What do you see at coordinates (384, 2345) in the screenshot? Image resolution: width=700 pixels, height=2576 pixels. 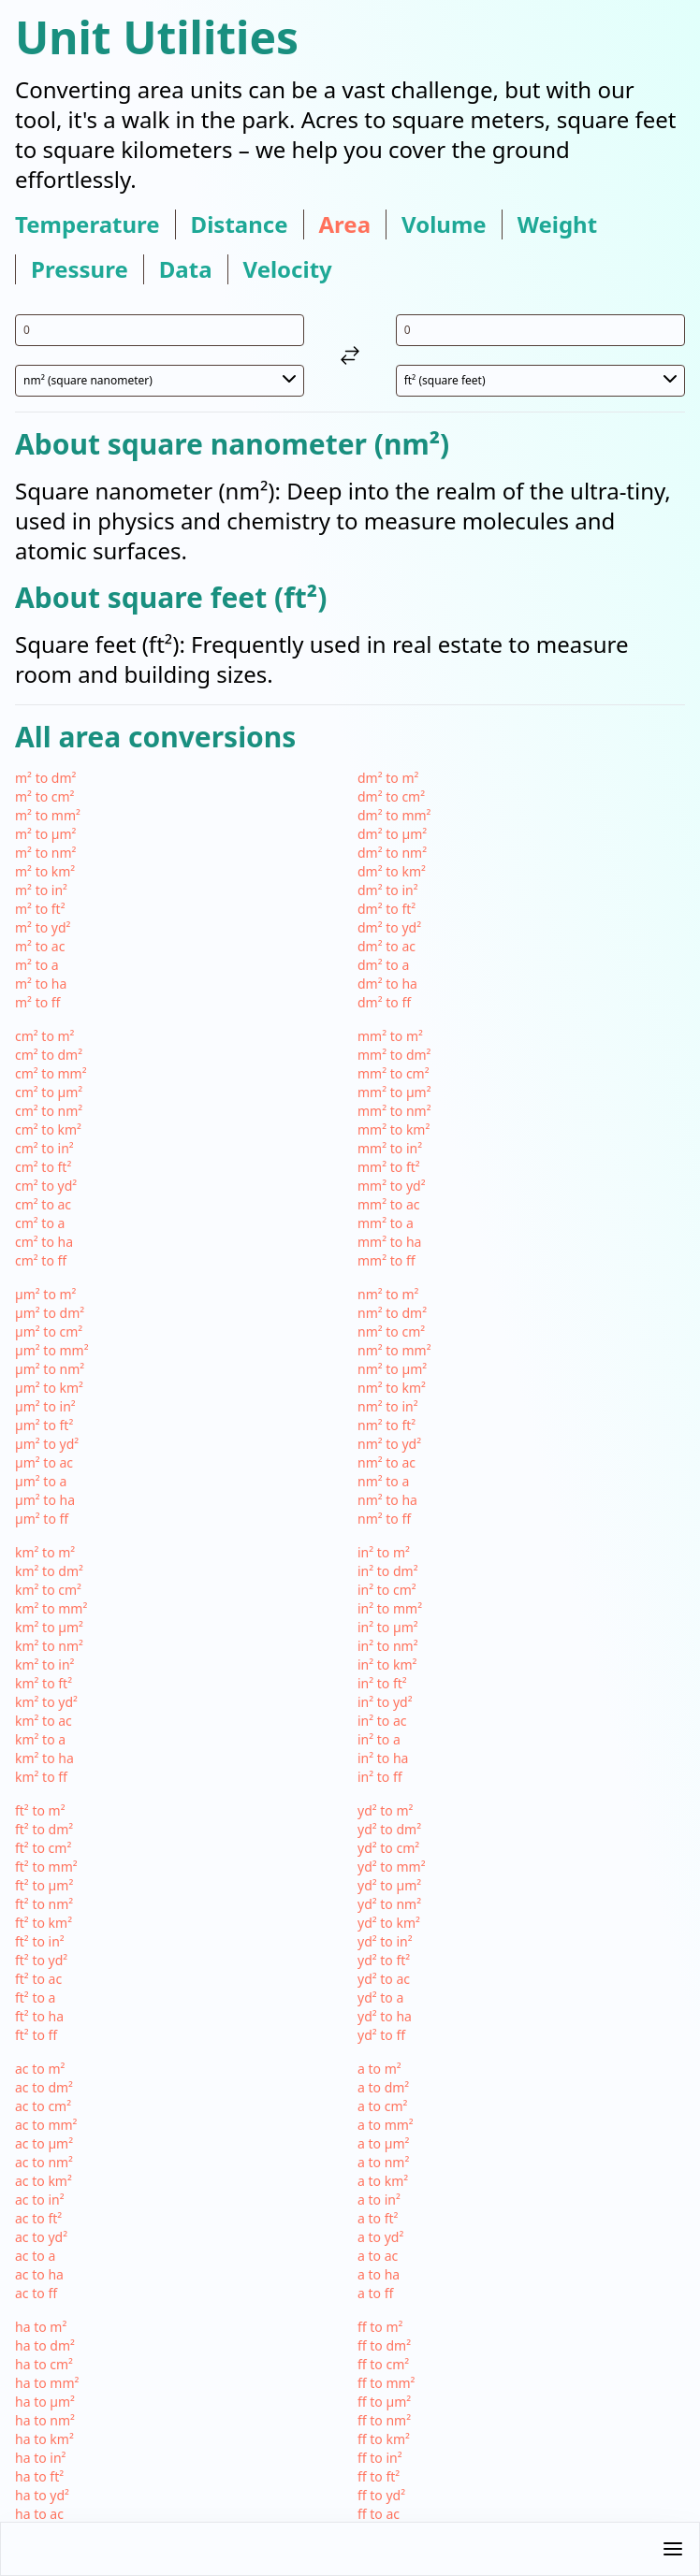 I see `ff to dm²` at bounding box center [384, 2345].